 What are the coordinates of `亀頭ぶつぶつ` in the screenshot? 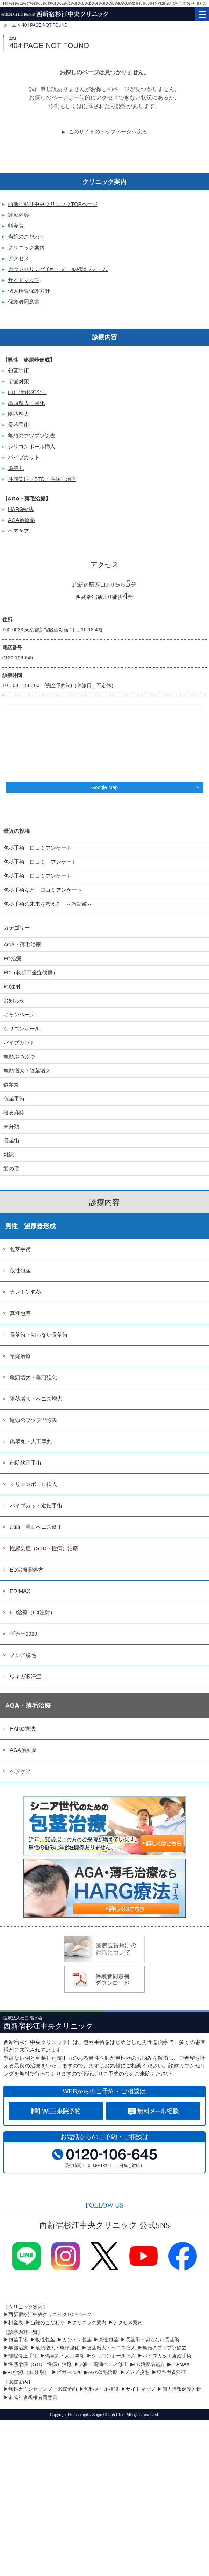 It's located at (19, 1056).